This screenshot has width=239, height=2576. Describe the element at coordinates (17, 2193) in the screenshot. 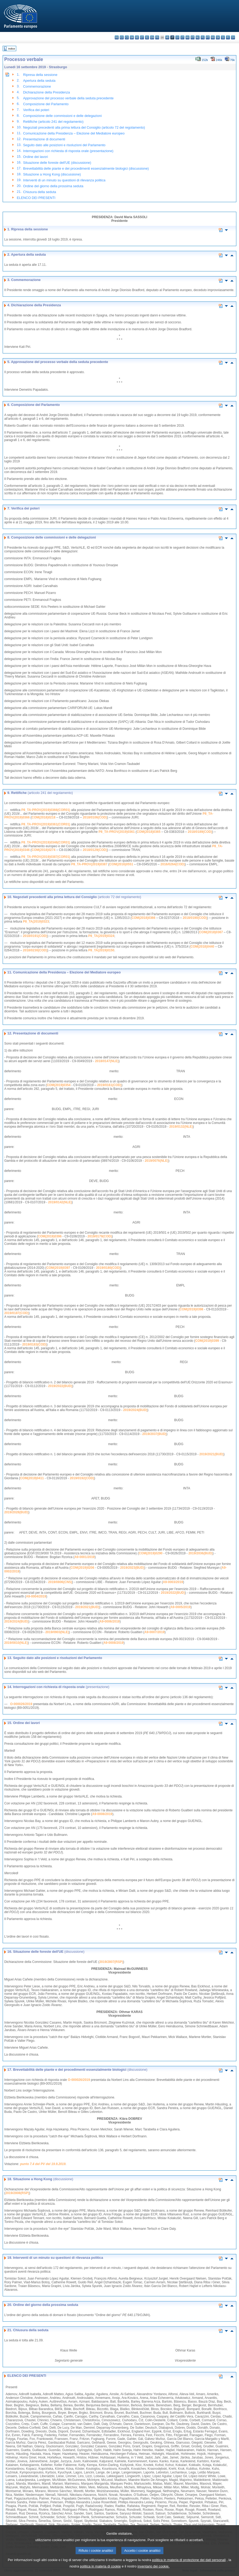

I see `2019/2808(RSP)` at that location.